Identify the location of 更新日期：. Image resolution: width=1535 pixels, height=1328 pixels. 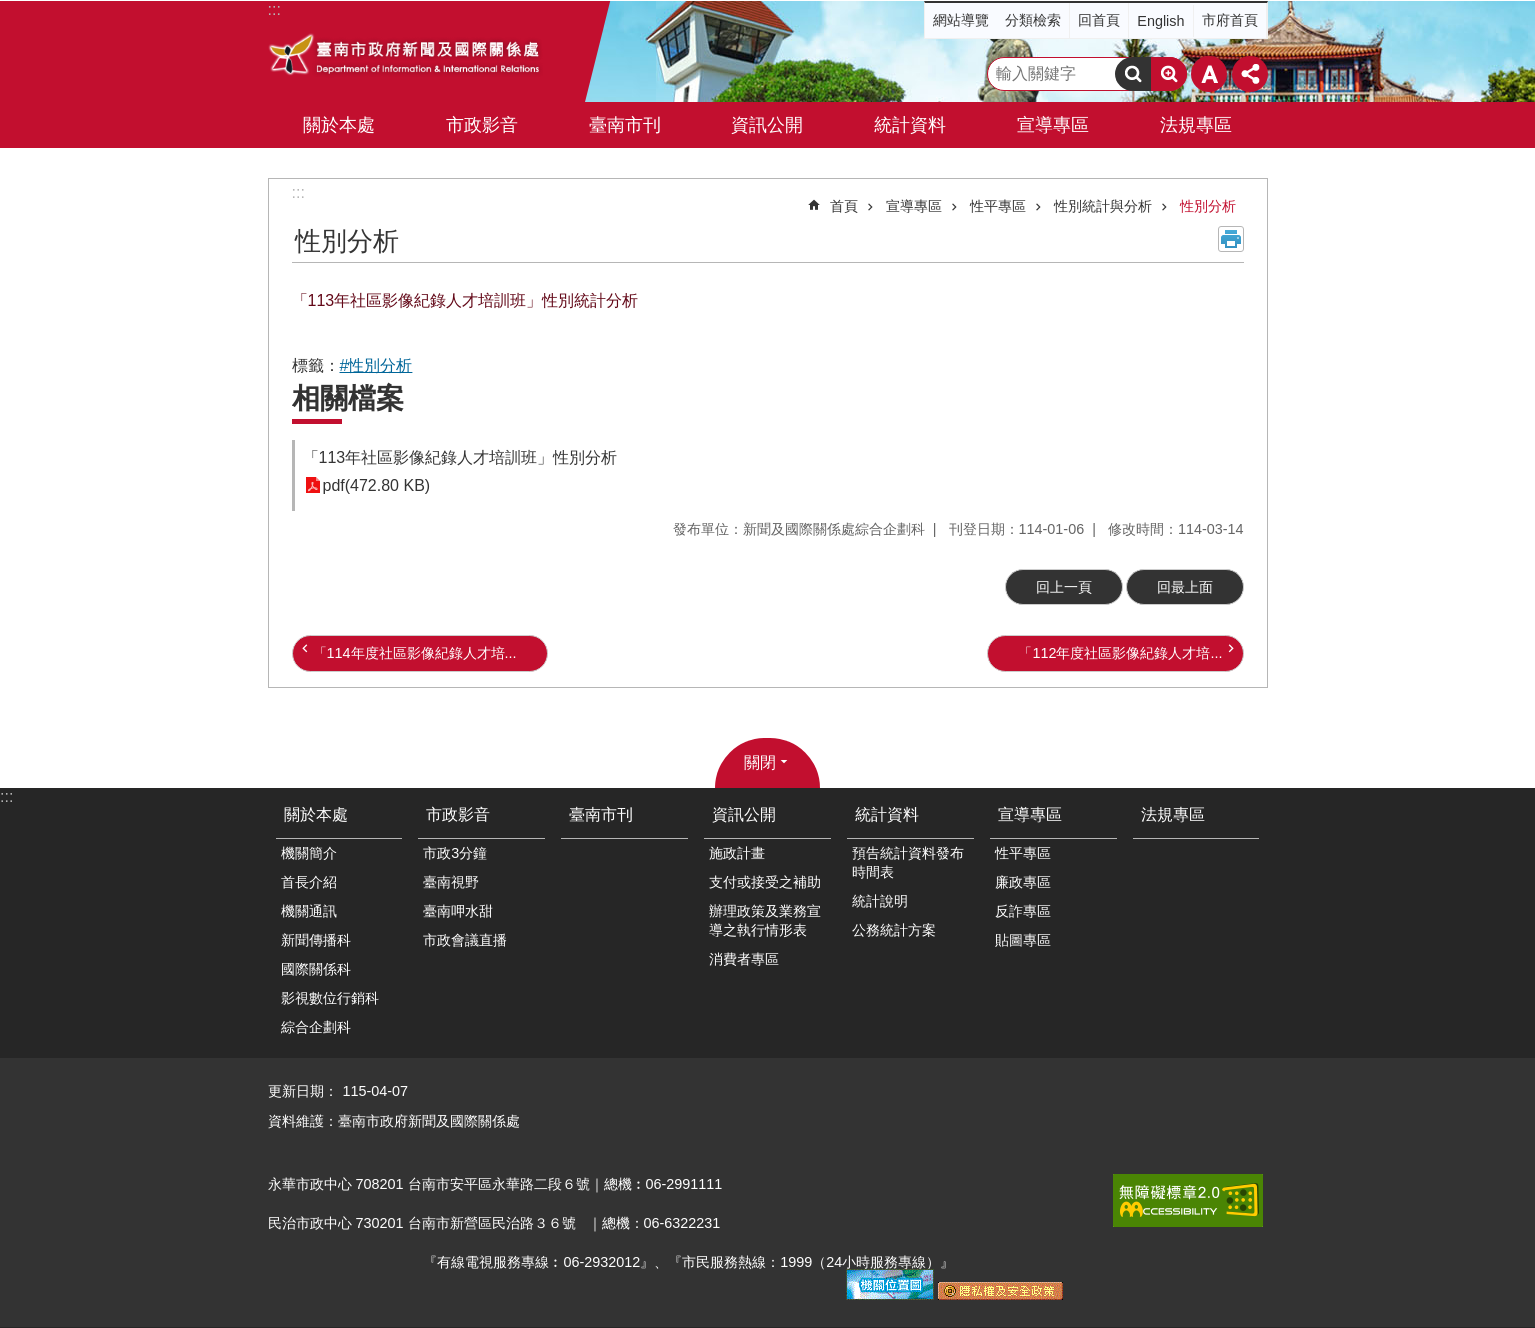
(303, 1091).